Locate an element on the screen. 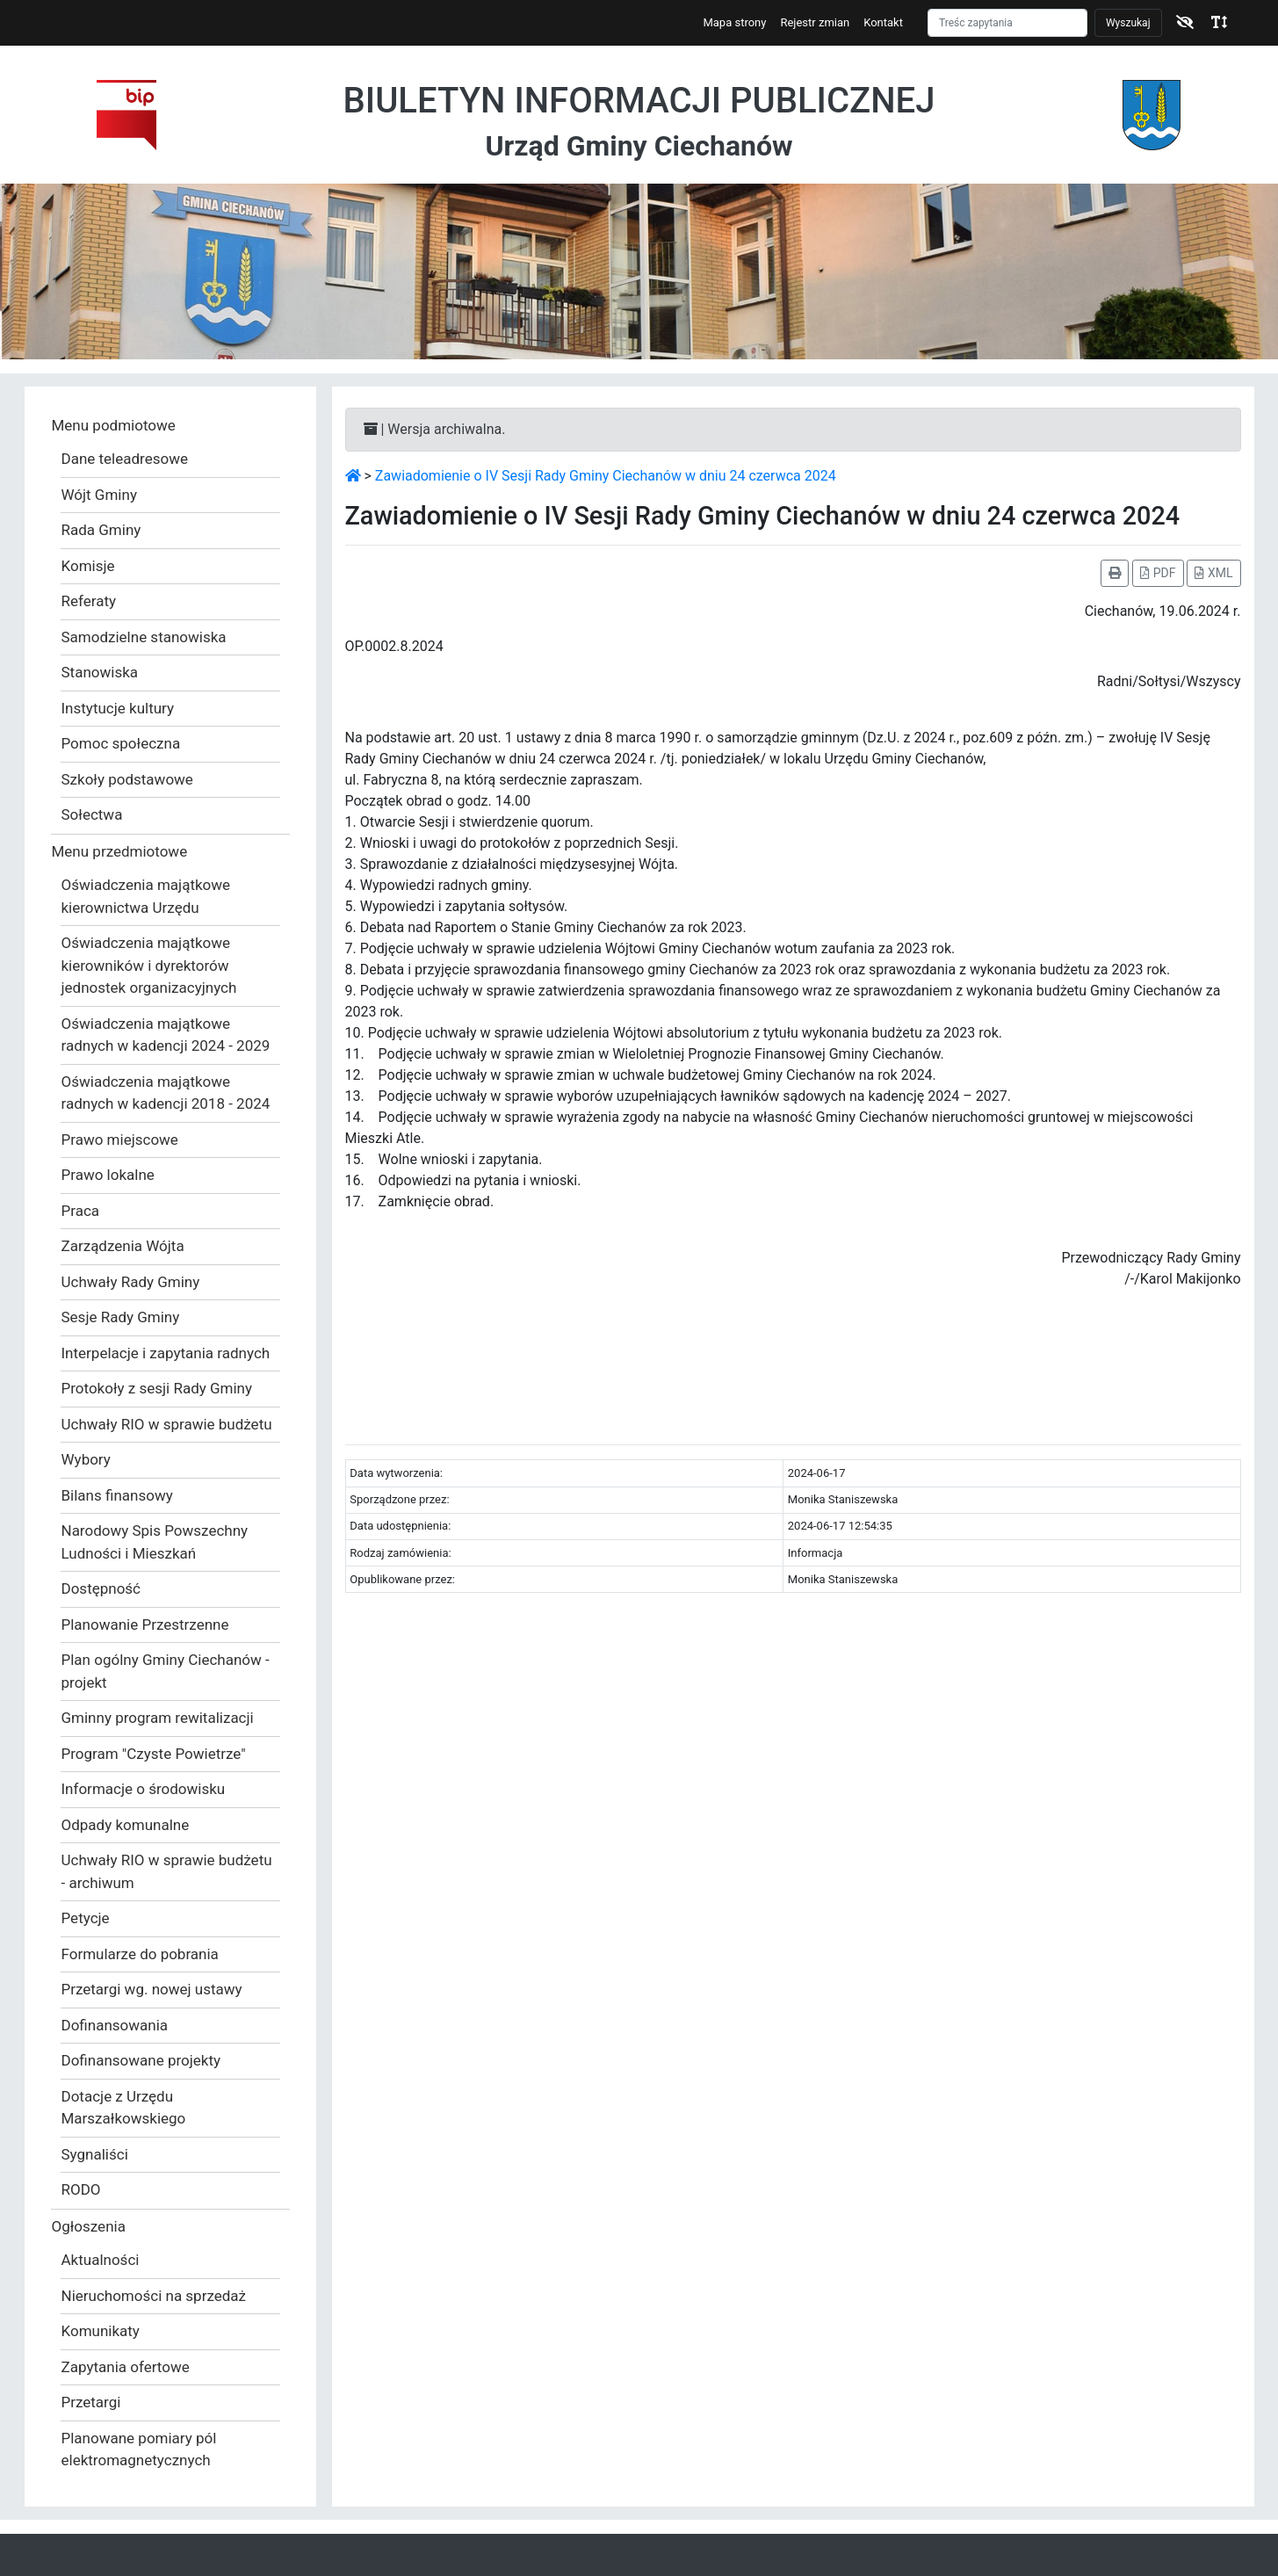 This screenshot has height=2576, width=1278. Plan ogólny Gminy Ciechanów - projekt is located at coordinates (165, 1671).